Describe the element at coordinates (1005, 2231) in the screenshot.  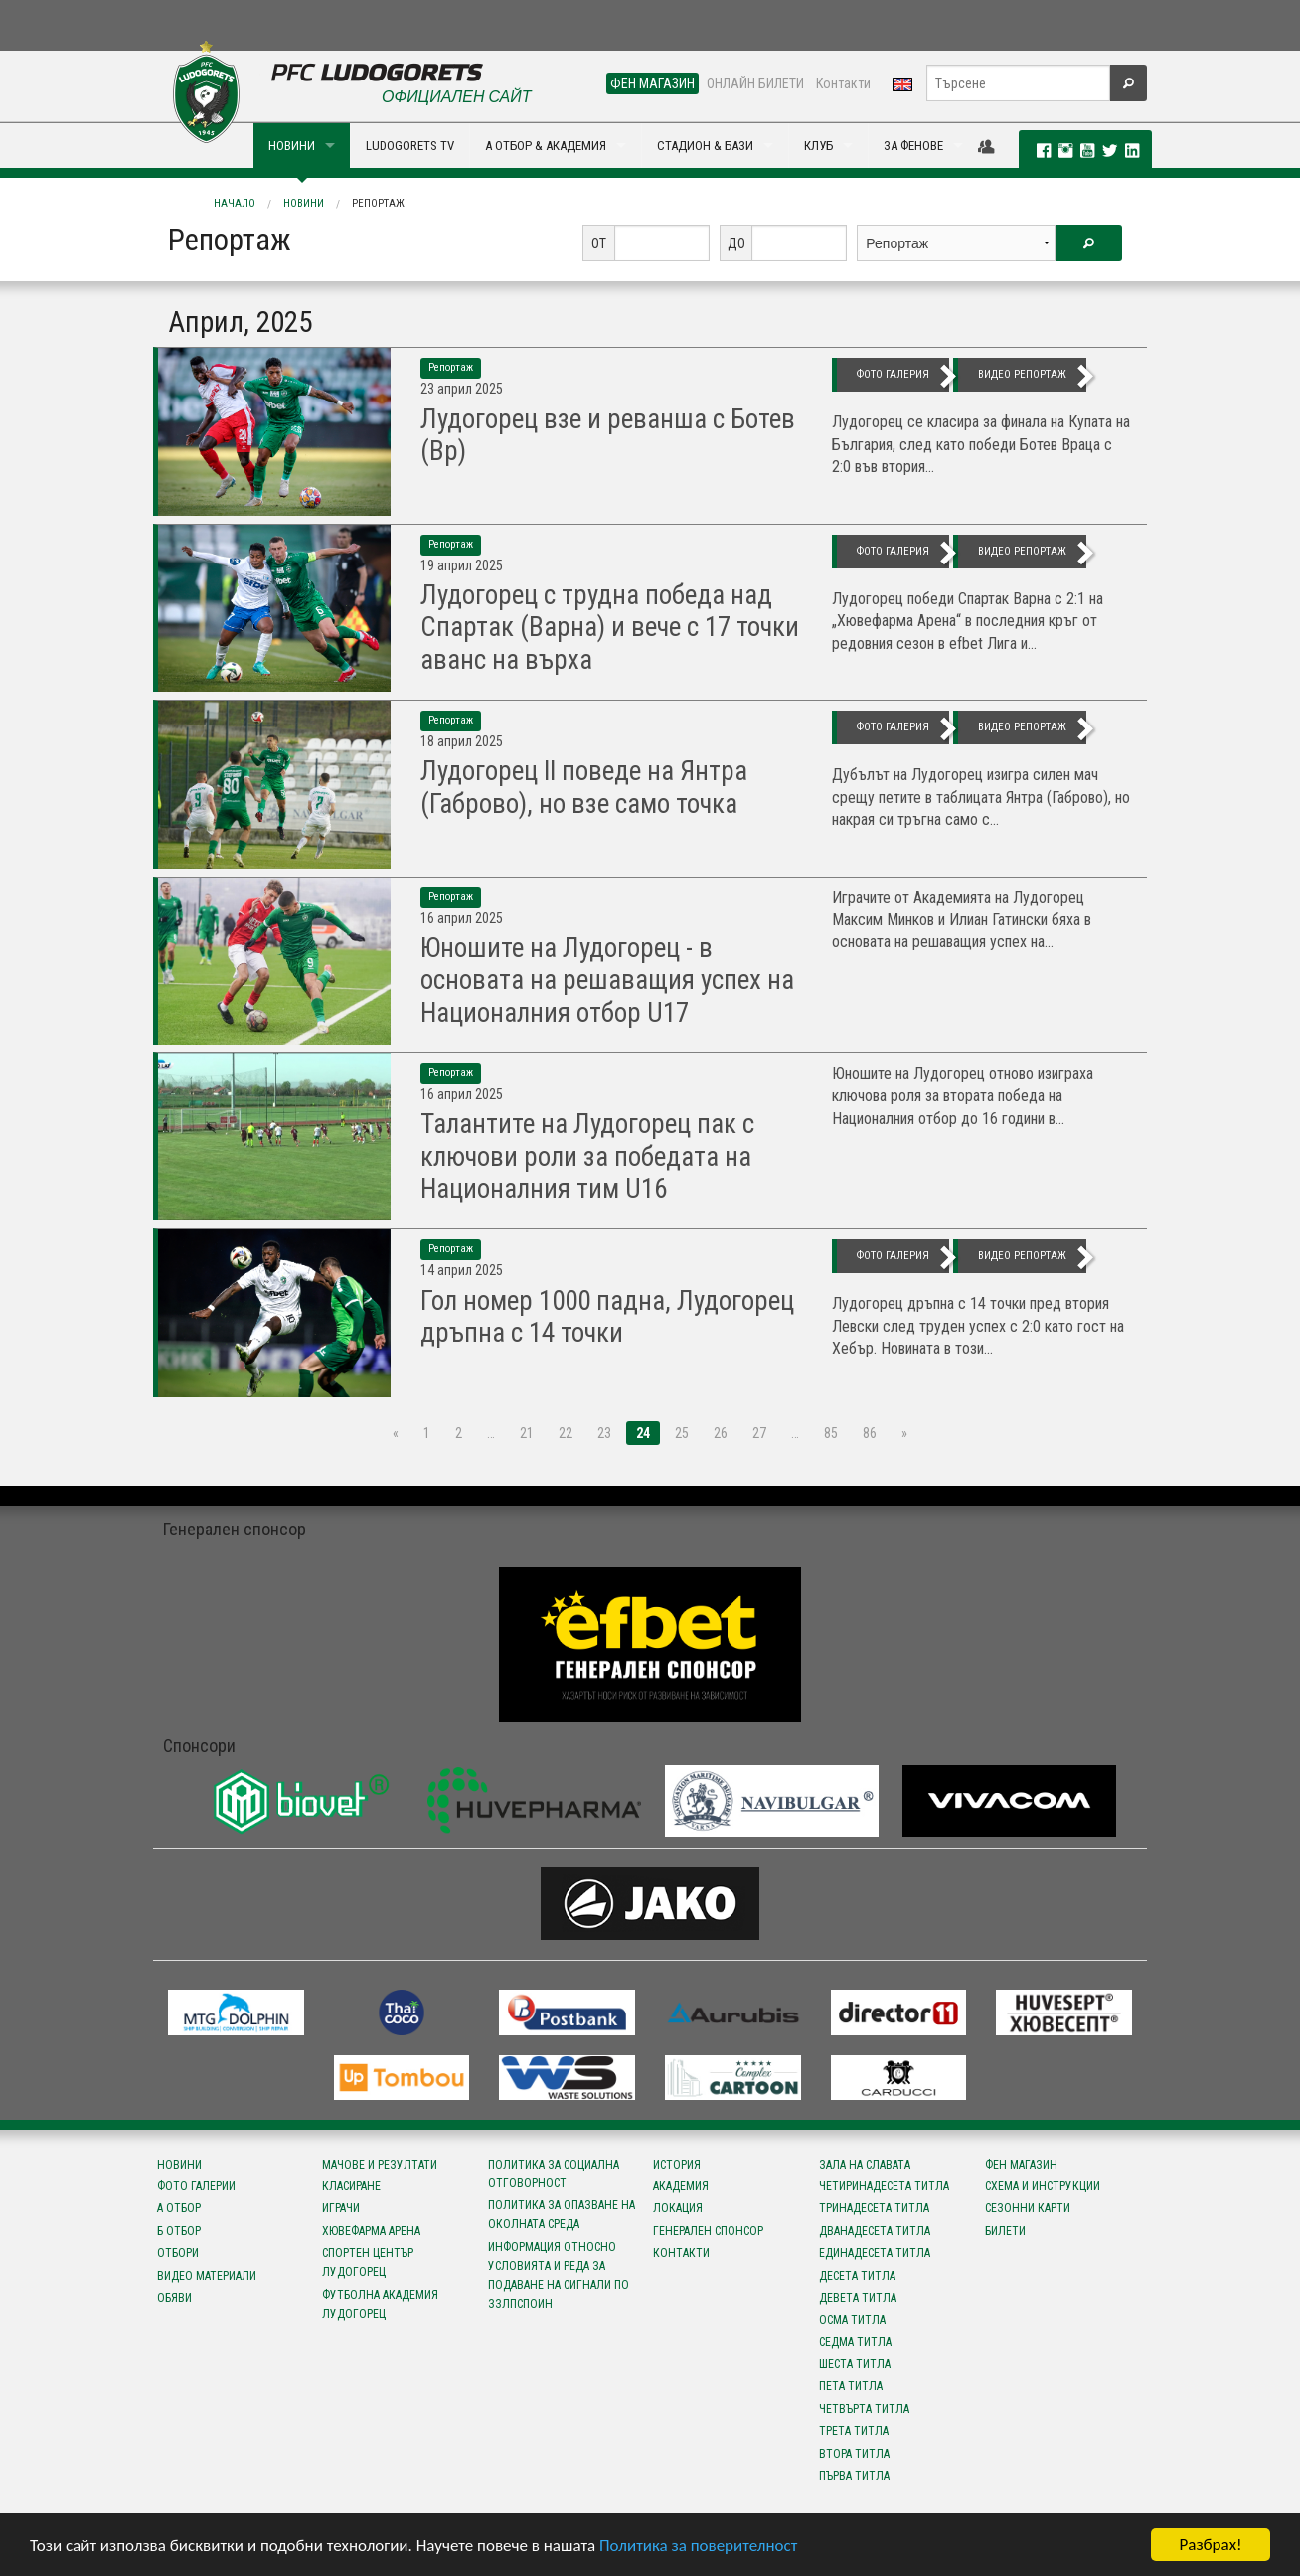
I see `Билети` at that location.